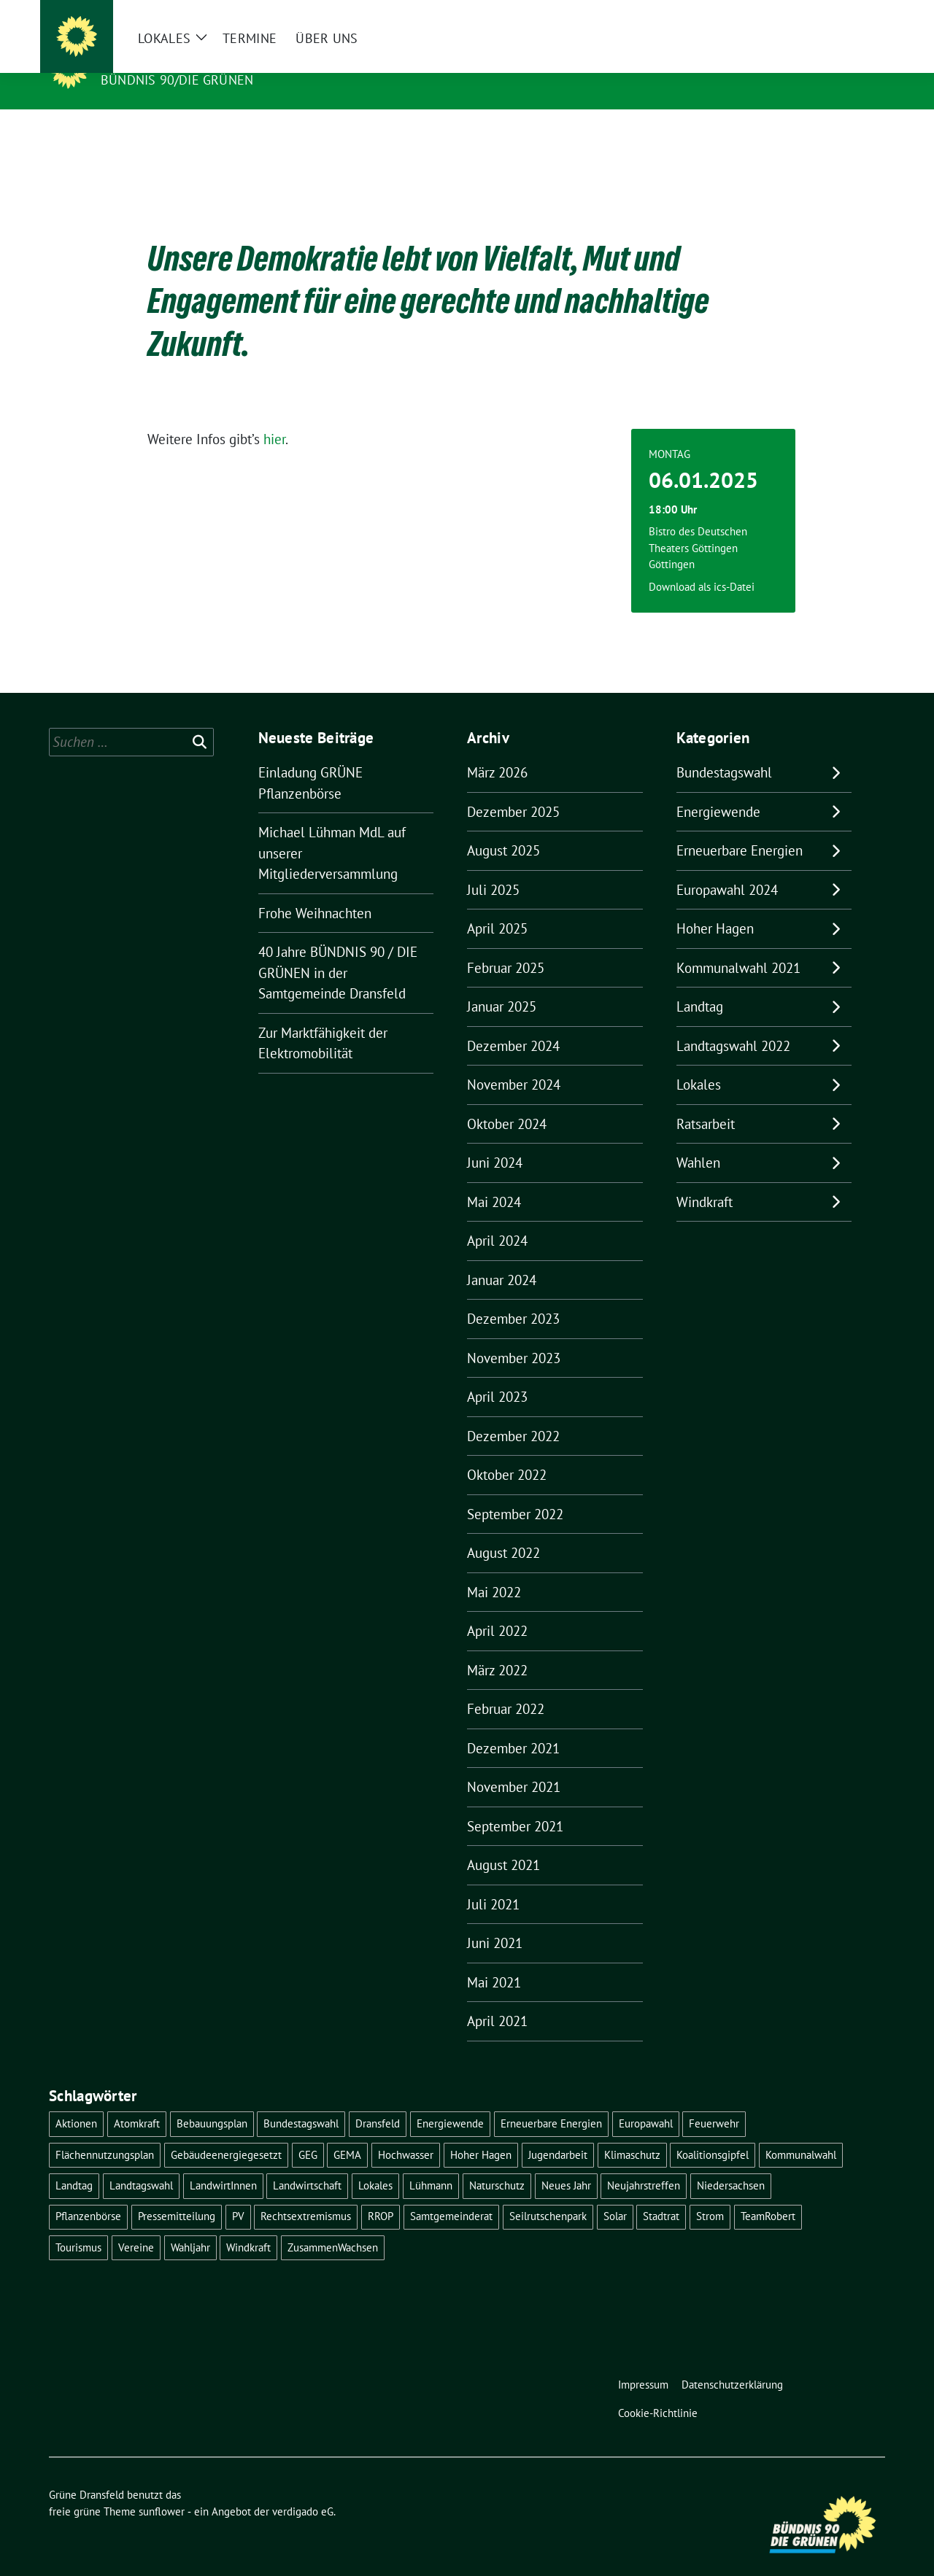 This screenshot has height=2576, width=934. Describe the element at coordinates (169, 59) in the screenshot. I see `Grüne Dransfeld` at that location.